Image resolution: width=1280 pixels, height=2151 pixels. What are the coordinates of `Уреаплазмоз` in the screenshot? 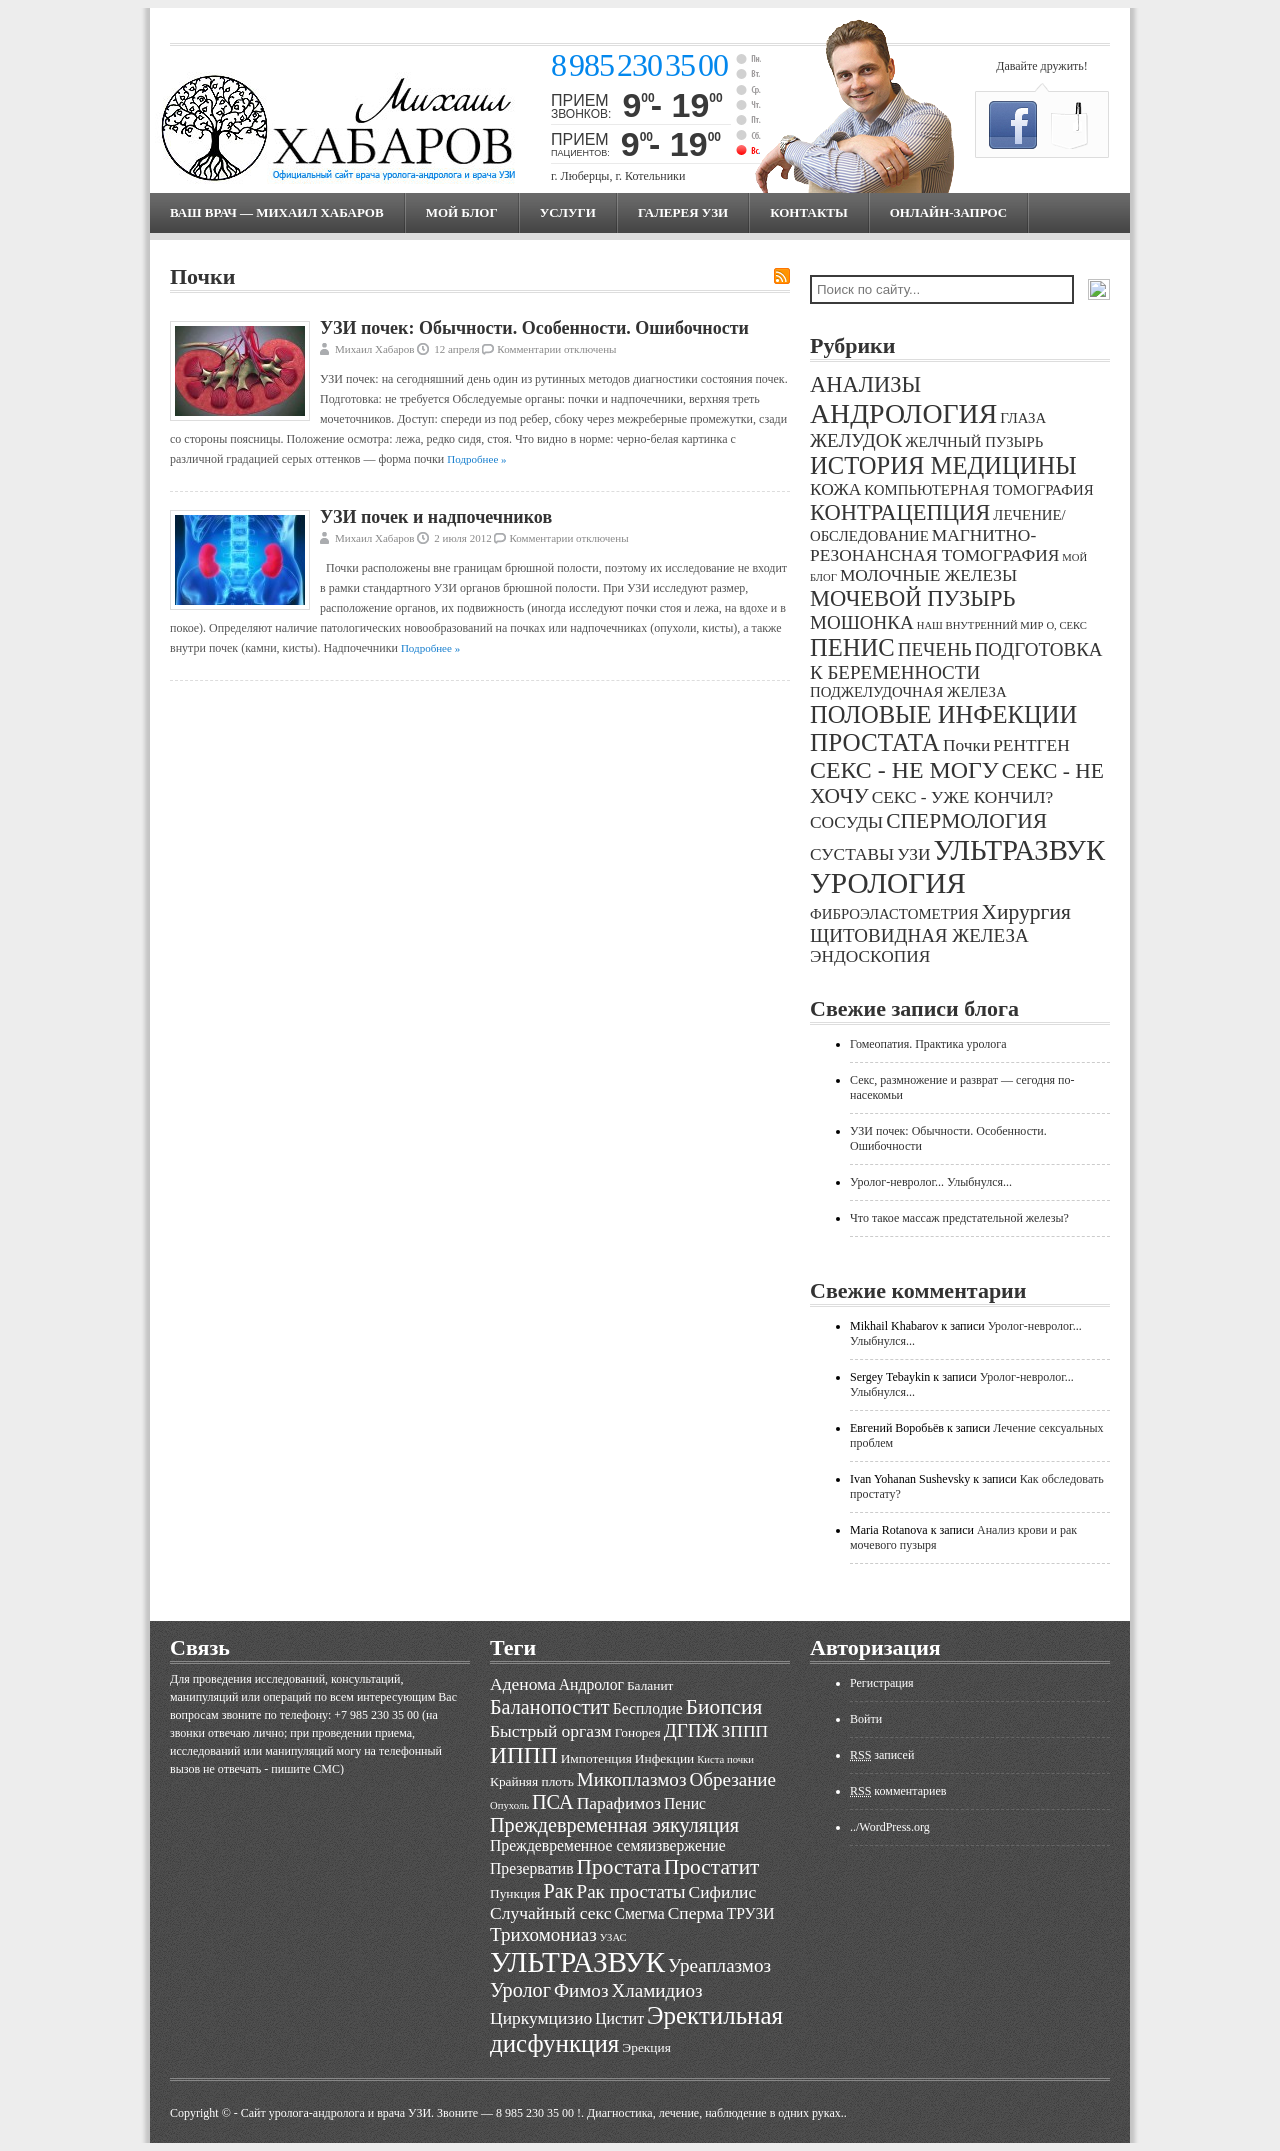 It's located at (719, 1965).